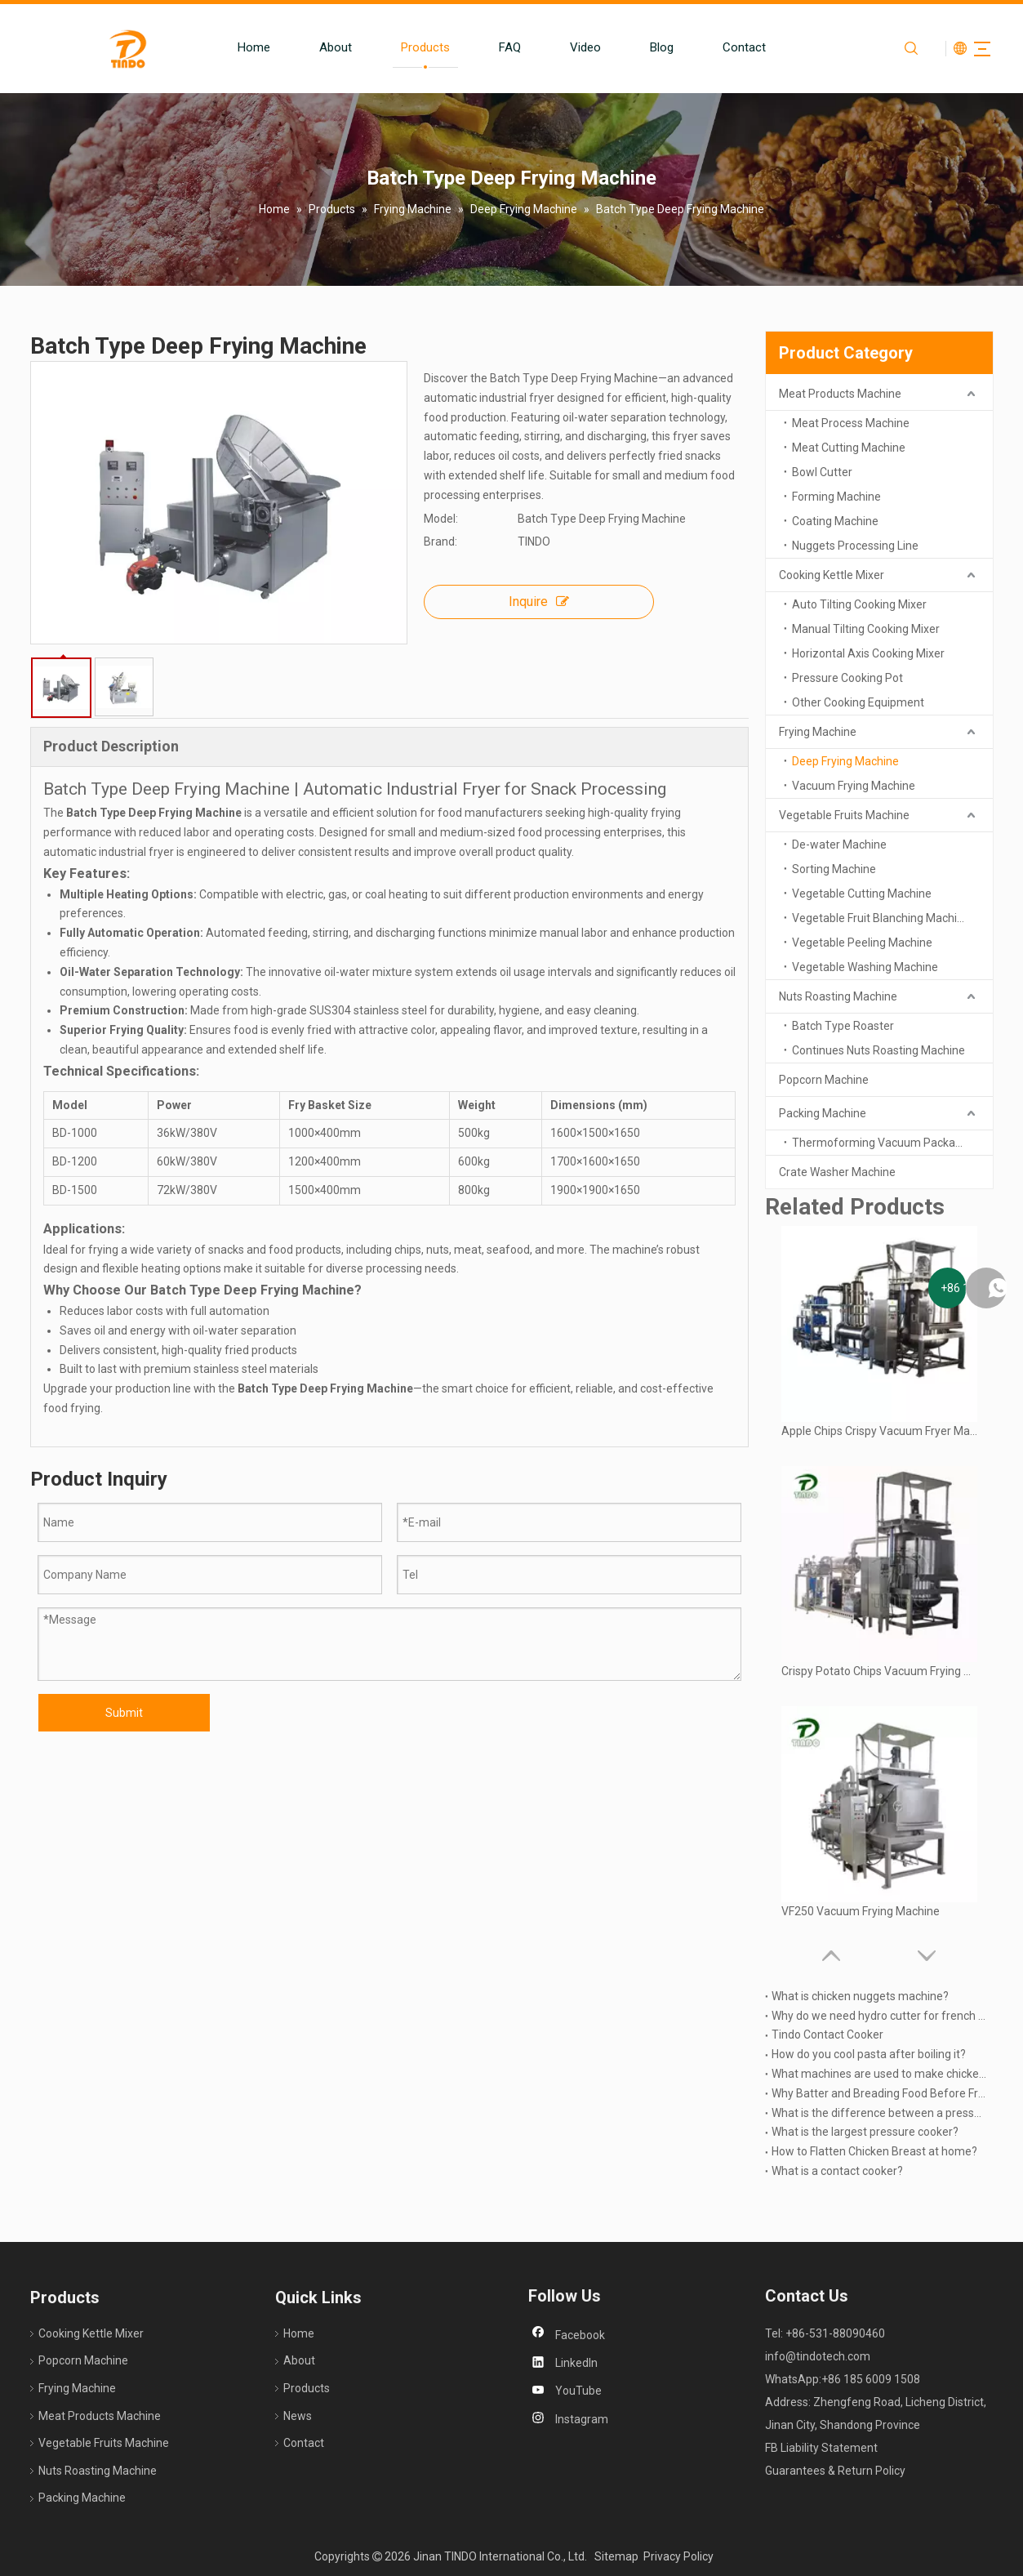  I want to click on FB Liability Statement, so click(821, 2447).